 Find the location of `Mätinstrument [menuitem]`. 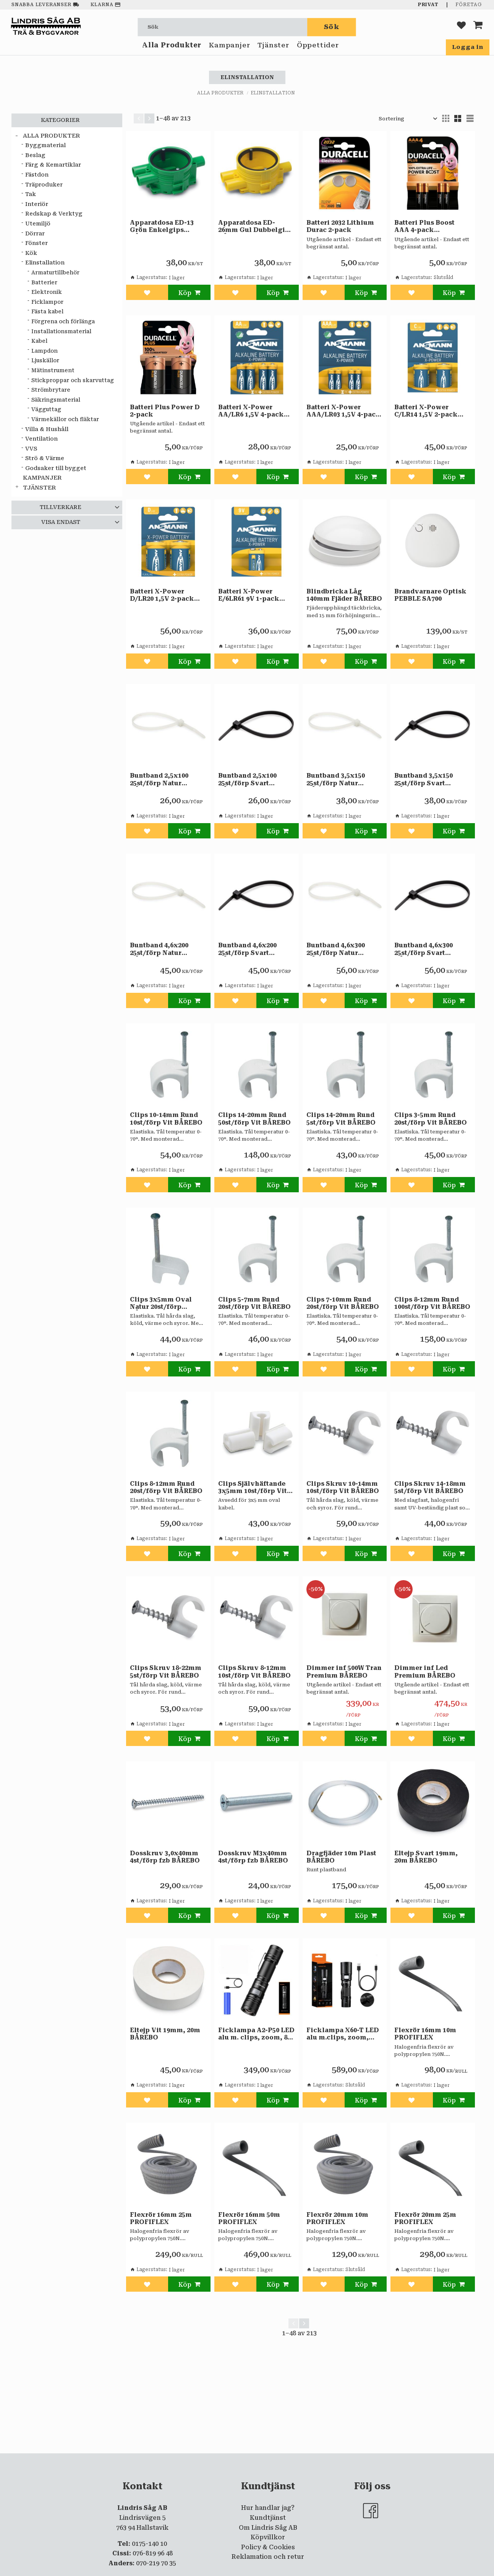

Mätinstrument [menuitem] is located at coordinates (53, 370).